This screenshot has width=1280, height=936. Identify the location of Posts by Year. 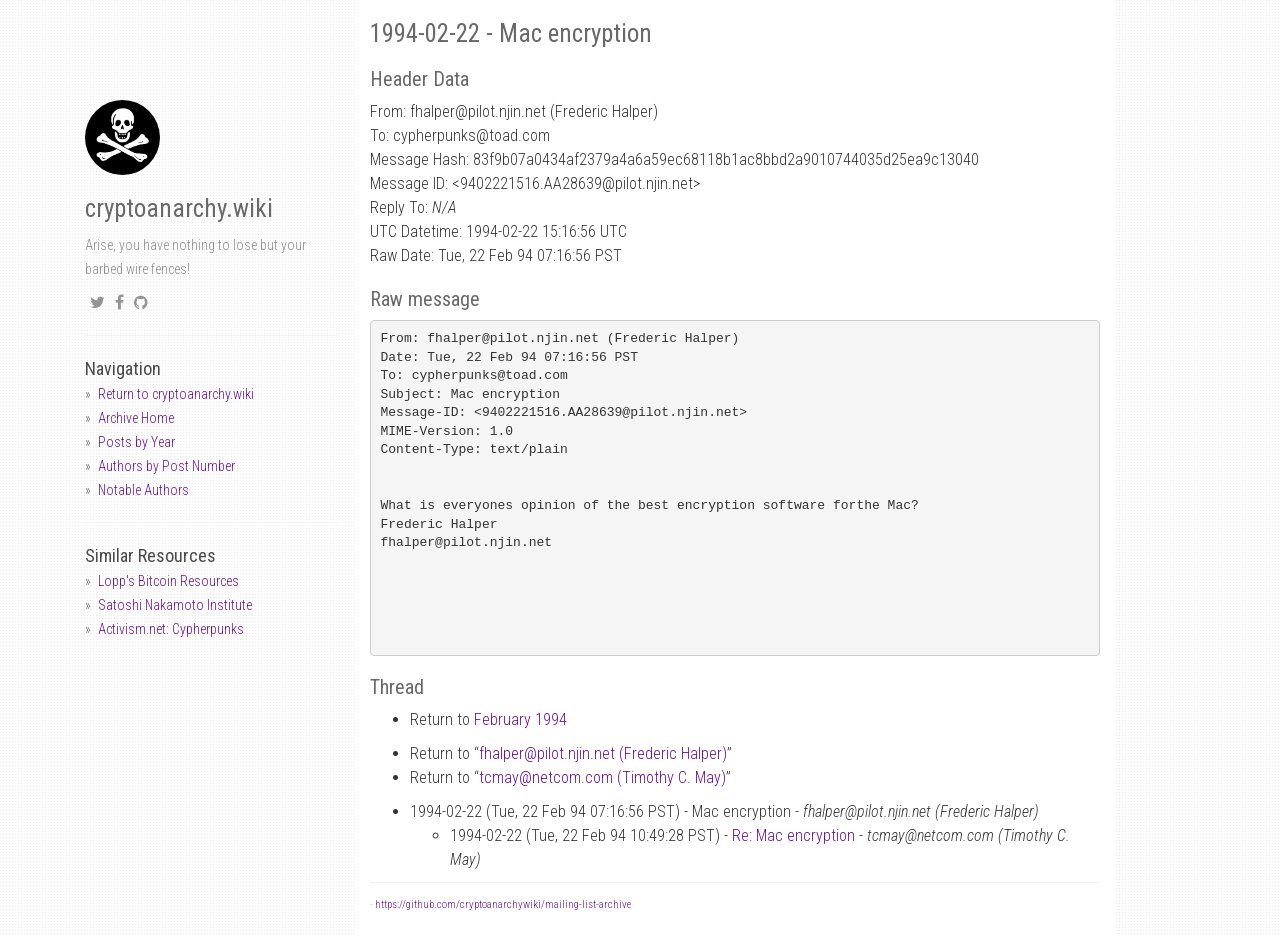
(136, 442).